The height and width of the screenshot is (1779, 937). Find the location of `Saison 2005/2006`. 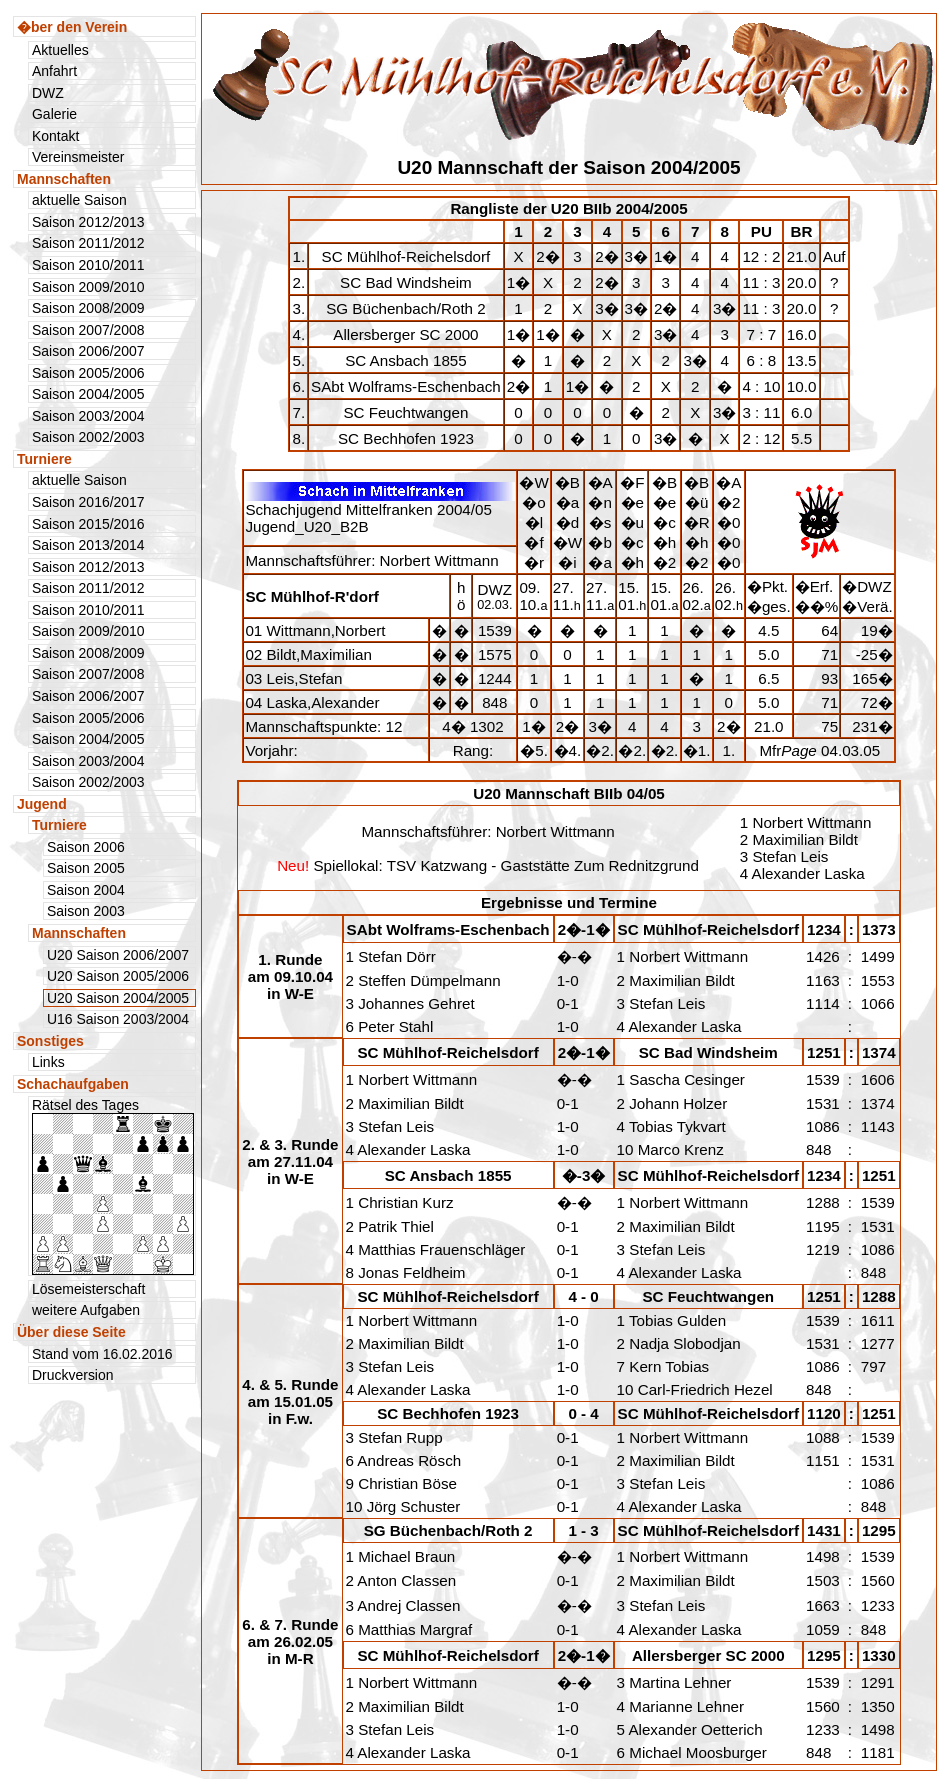

Saison 2005/2006 is located at coordinates (88, 373).